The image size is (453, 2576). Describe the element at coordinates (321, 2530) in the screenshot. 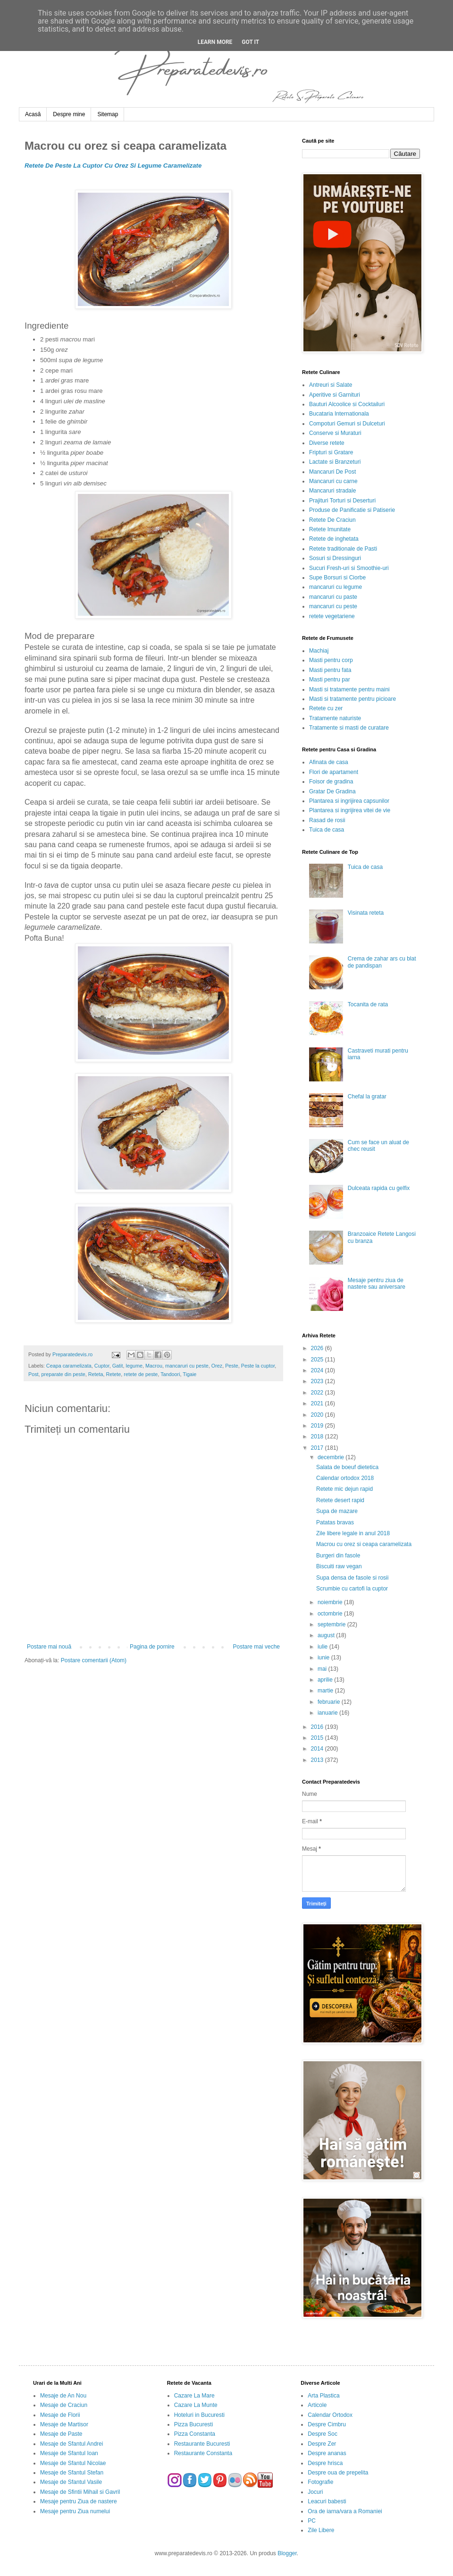

I see `Zile Libere` at that location.